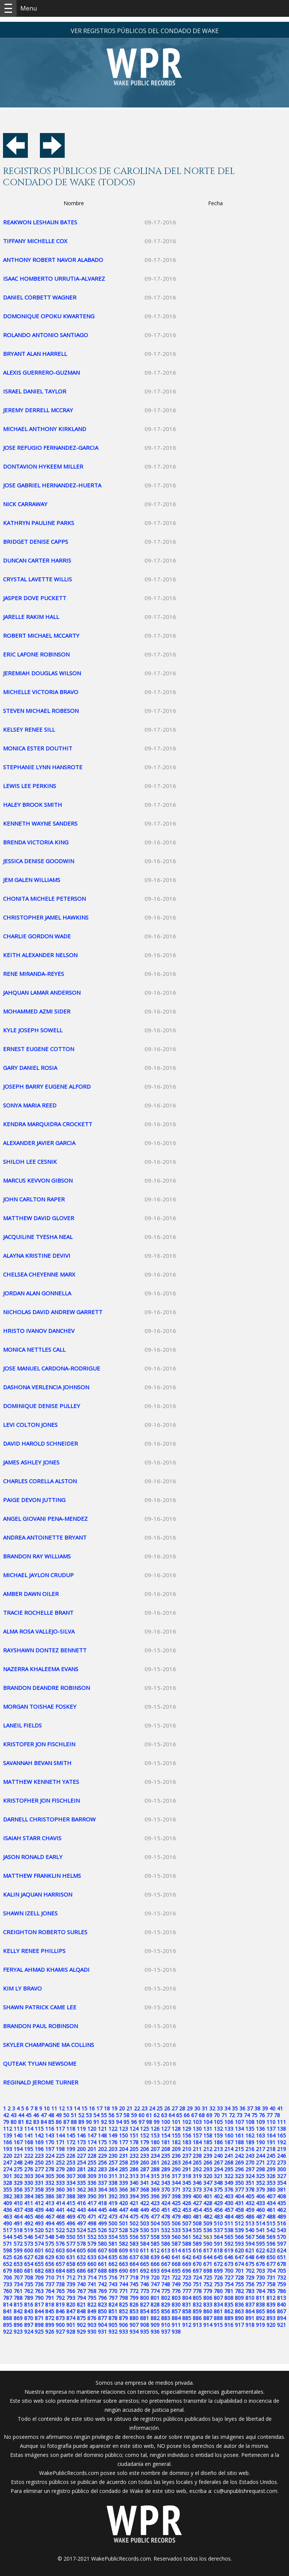 Image resolution: width=289 pixels, height=2576 pixels. Describe the element at coordinates (39, 2291) in the screenshot. I see `763` at that location.